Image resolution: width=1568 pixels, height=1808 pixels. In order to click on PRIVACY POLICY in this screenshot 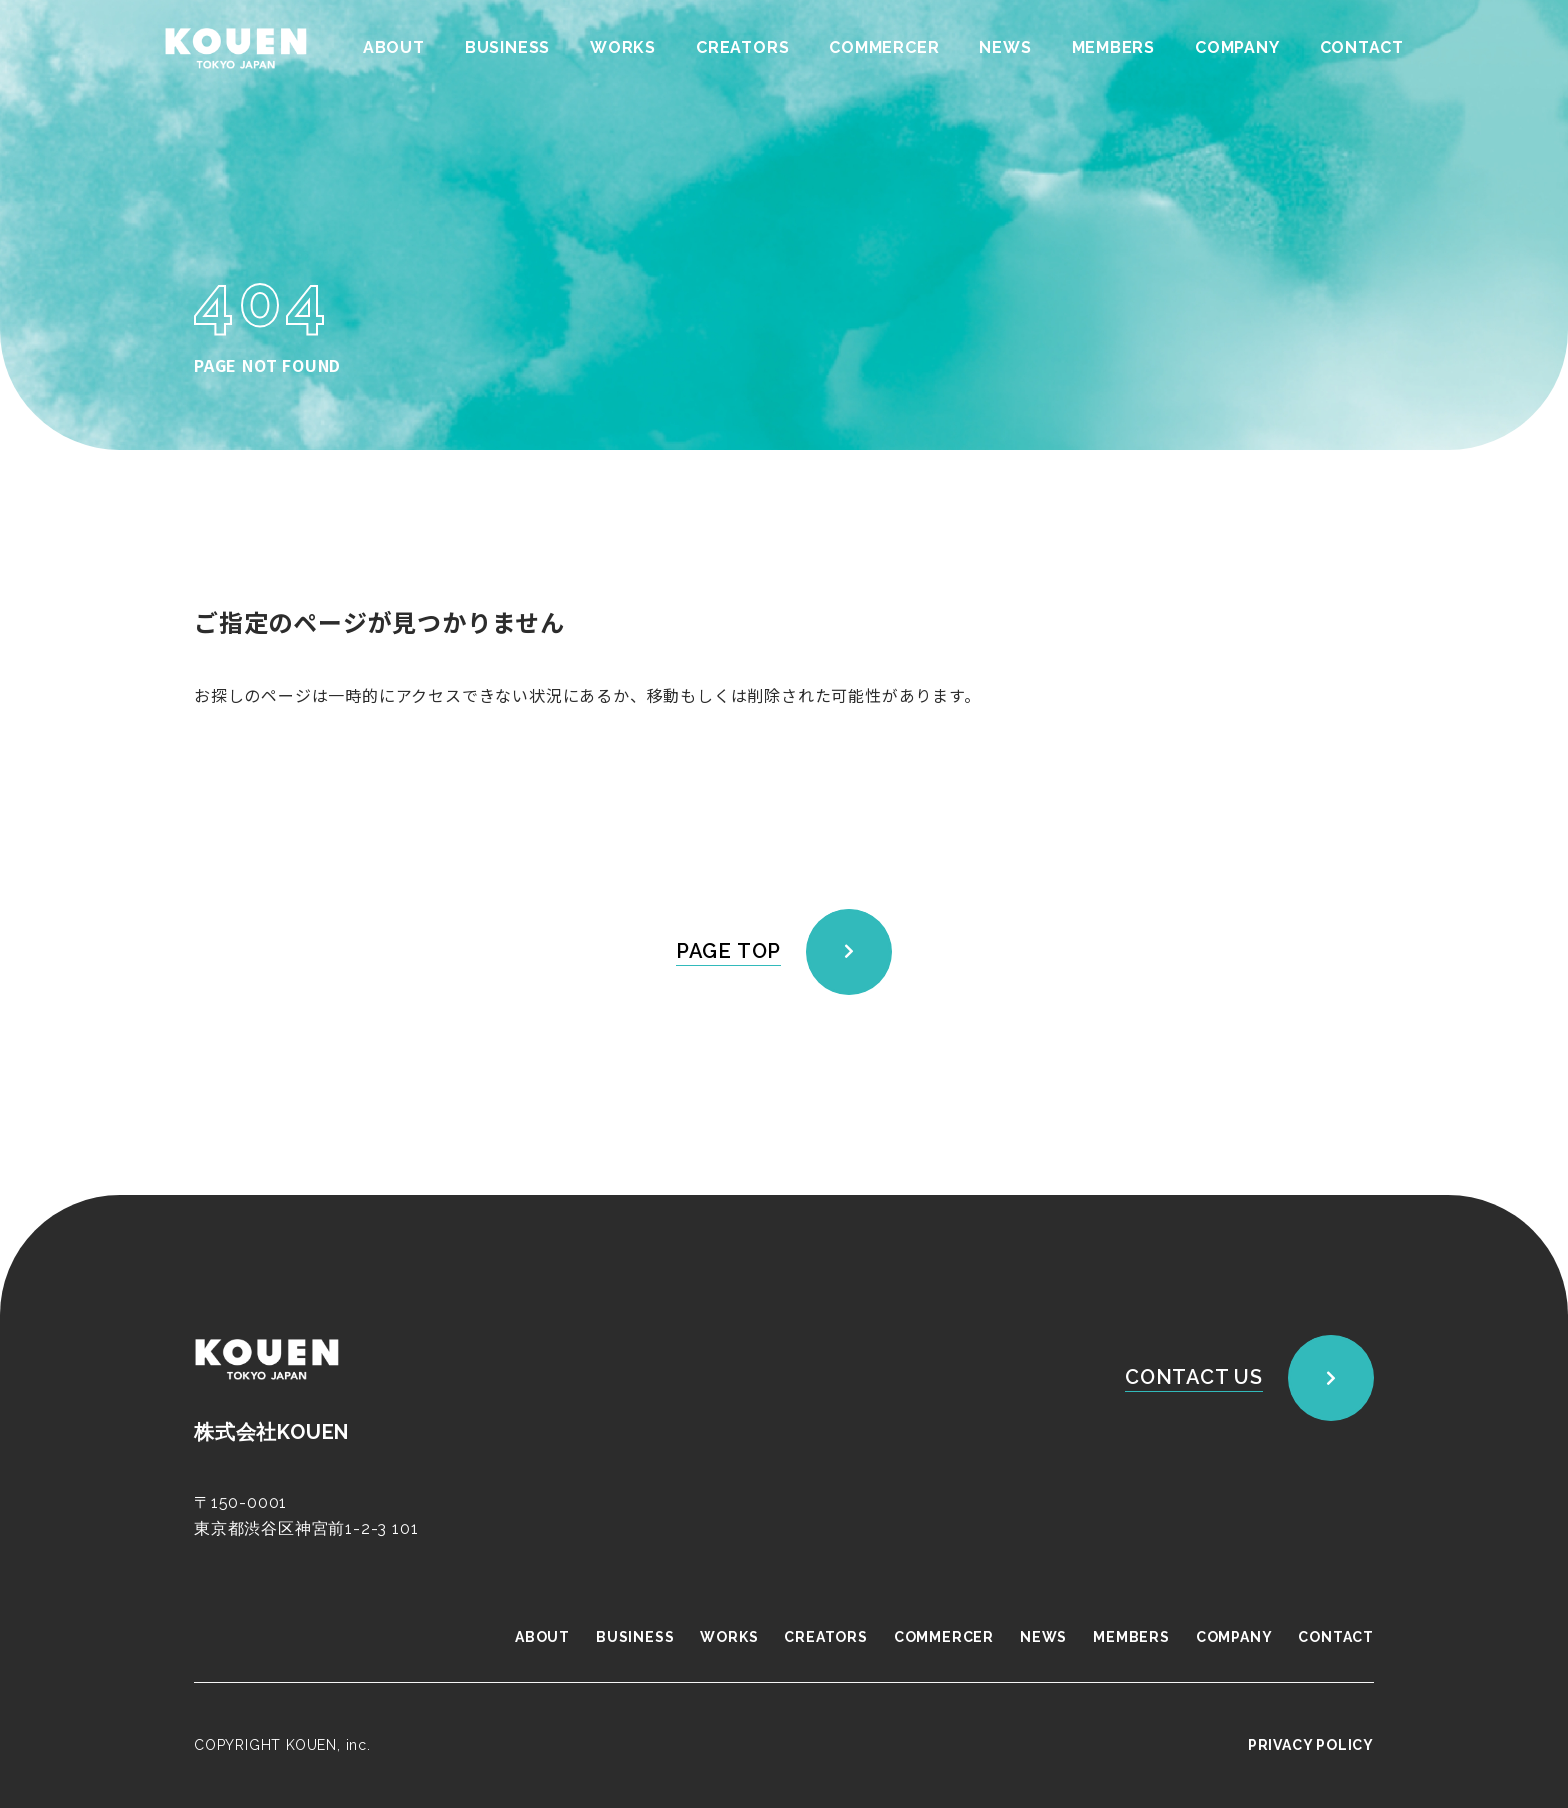, I will do `click(1311, 1745)`.